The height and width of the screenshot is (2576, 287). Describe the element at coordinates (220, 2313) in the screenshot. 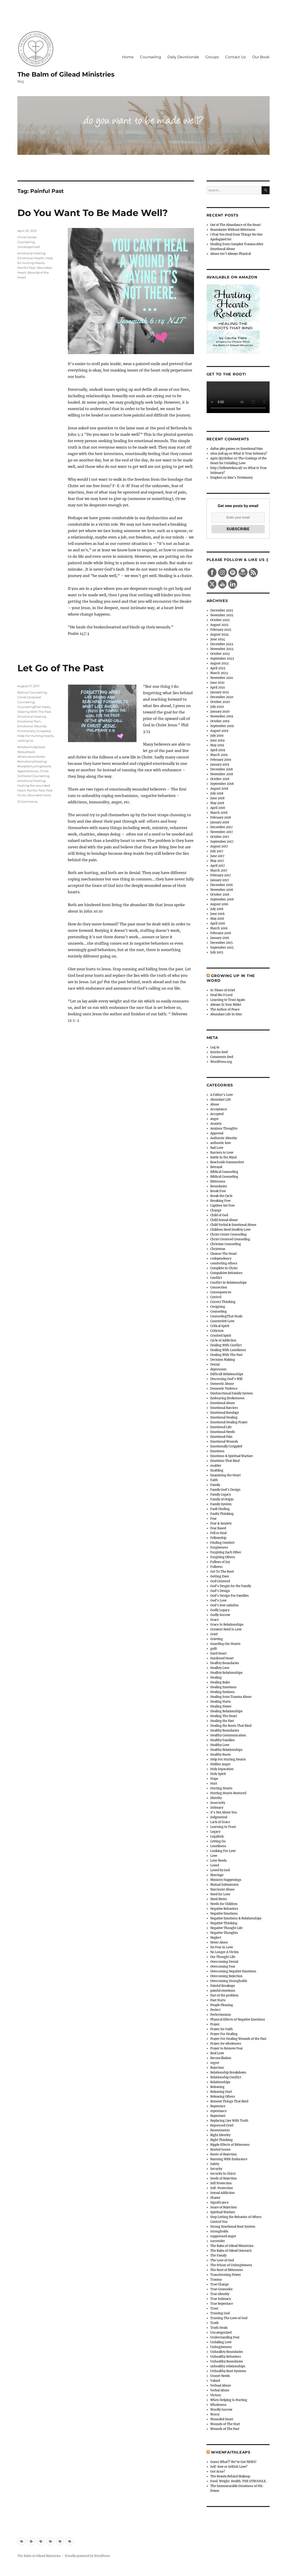

I see `Trusting God` at that location.